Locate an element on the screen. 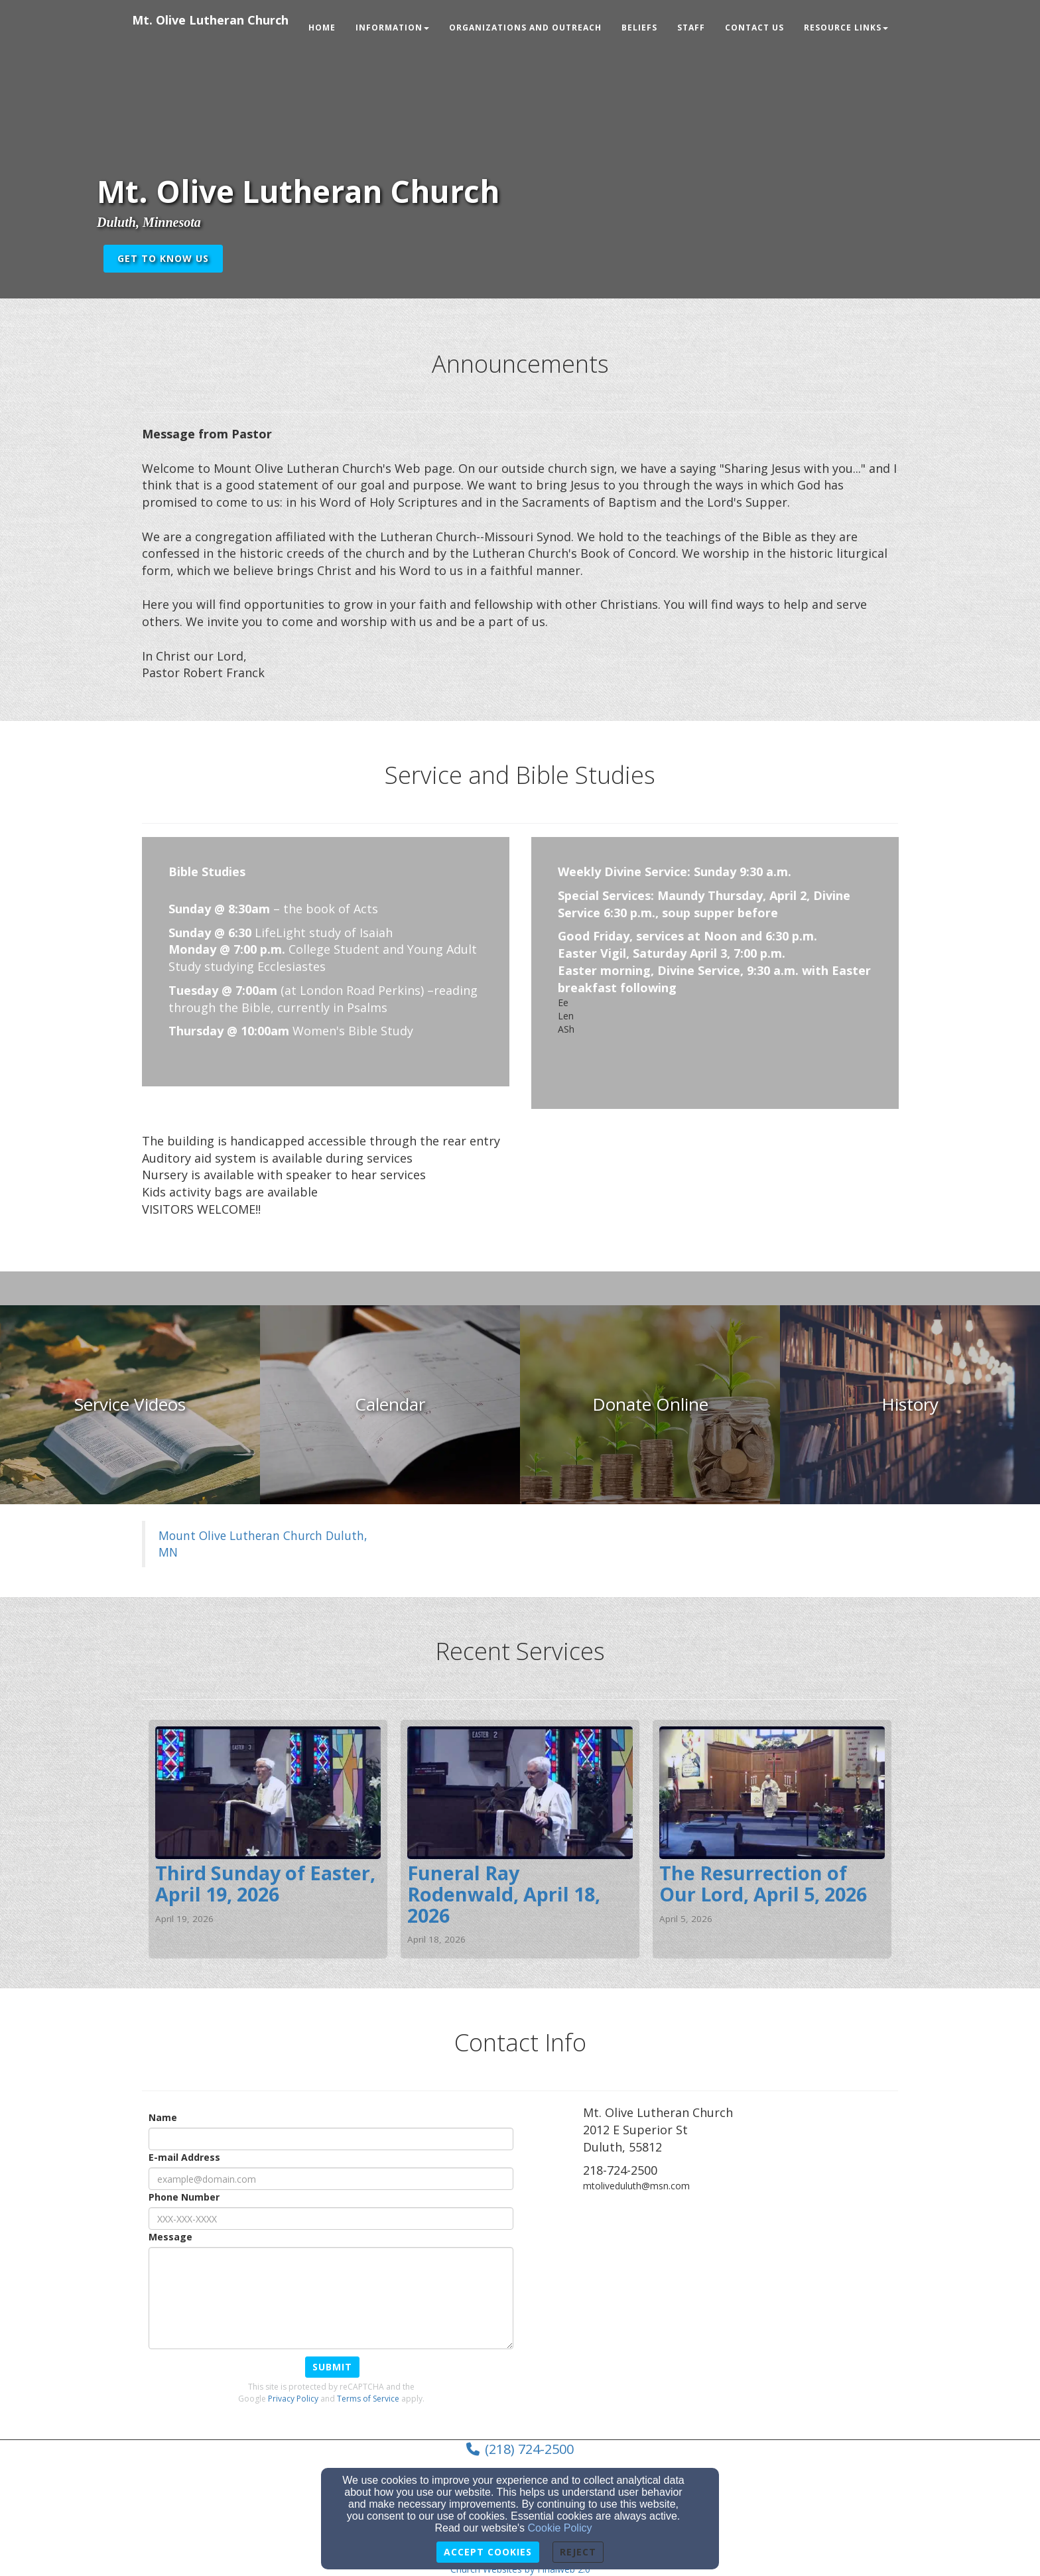  [Google Map] is located at coordinates (740, 2303).